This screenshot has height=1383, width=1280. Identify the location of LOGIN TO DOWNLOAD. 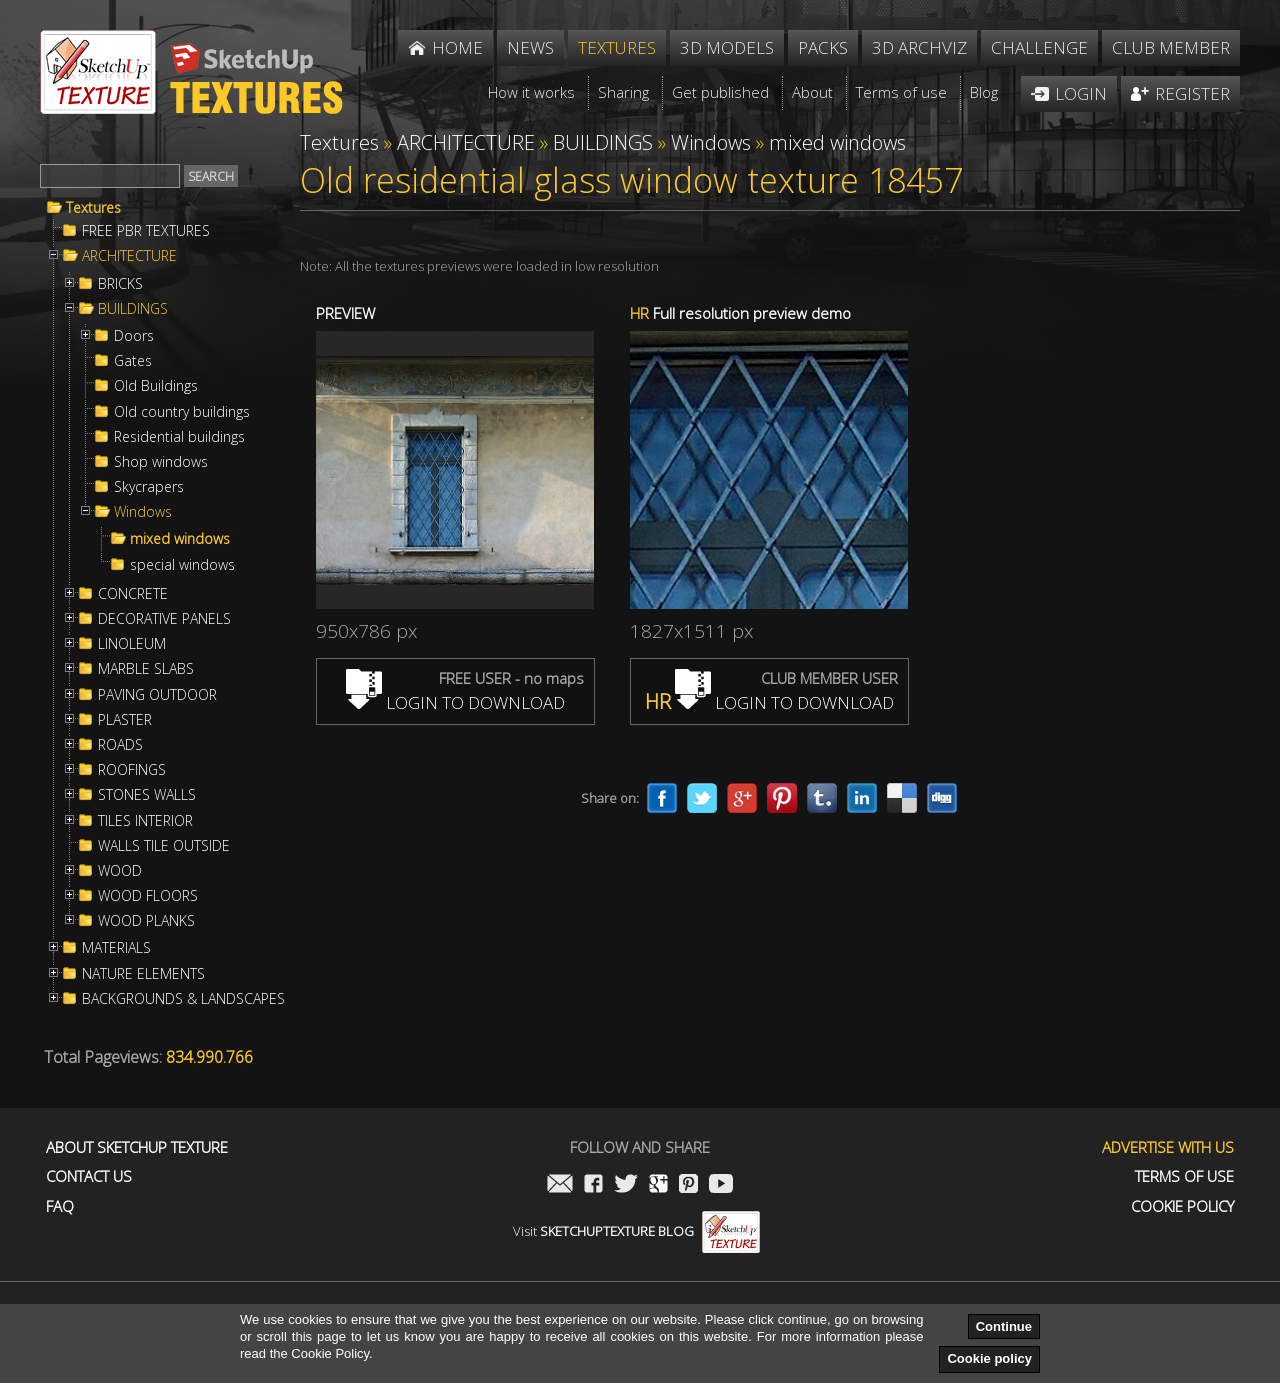
(455, 702).